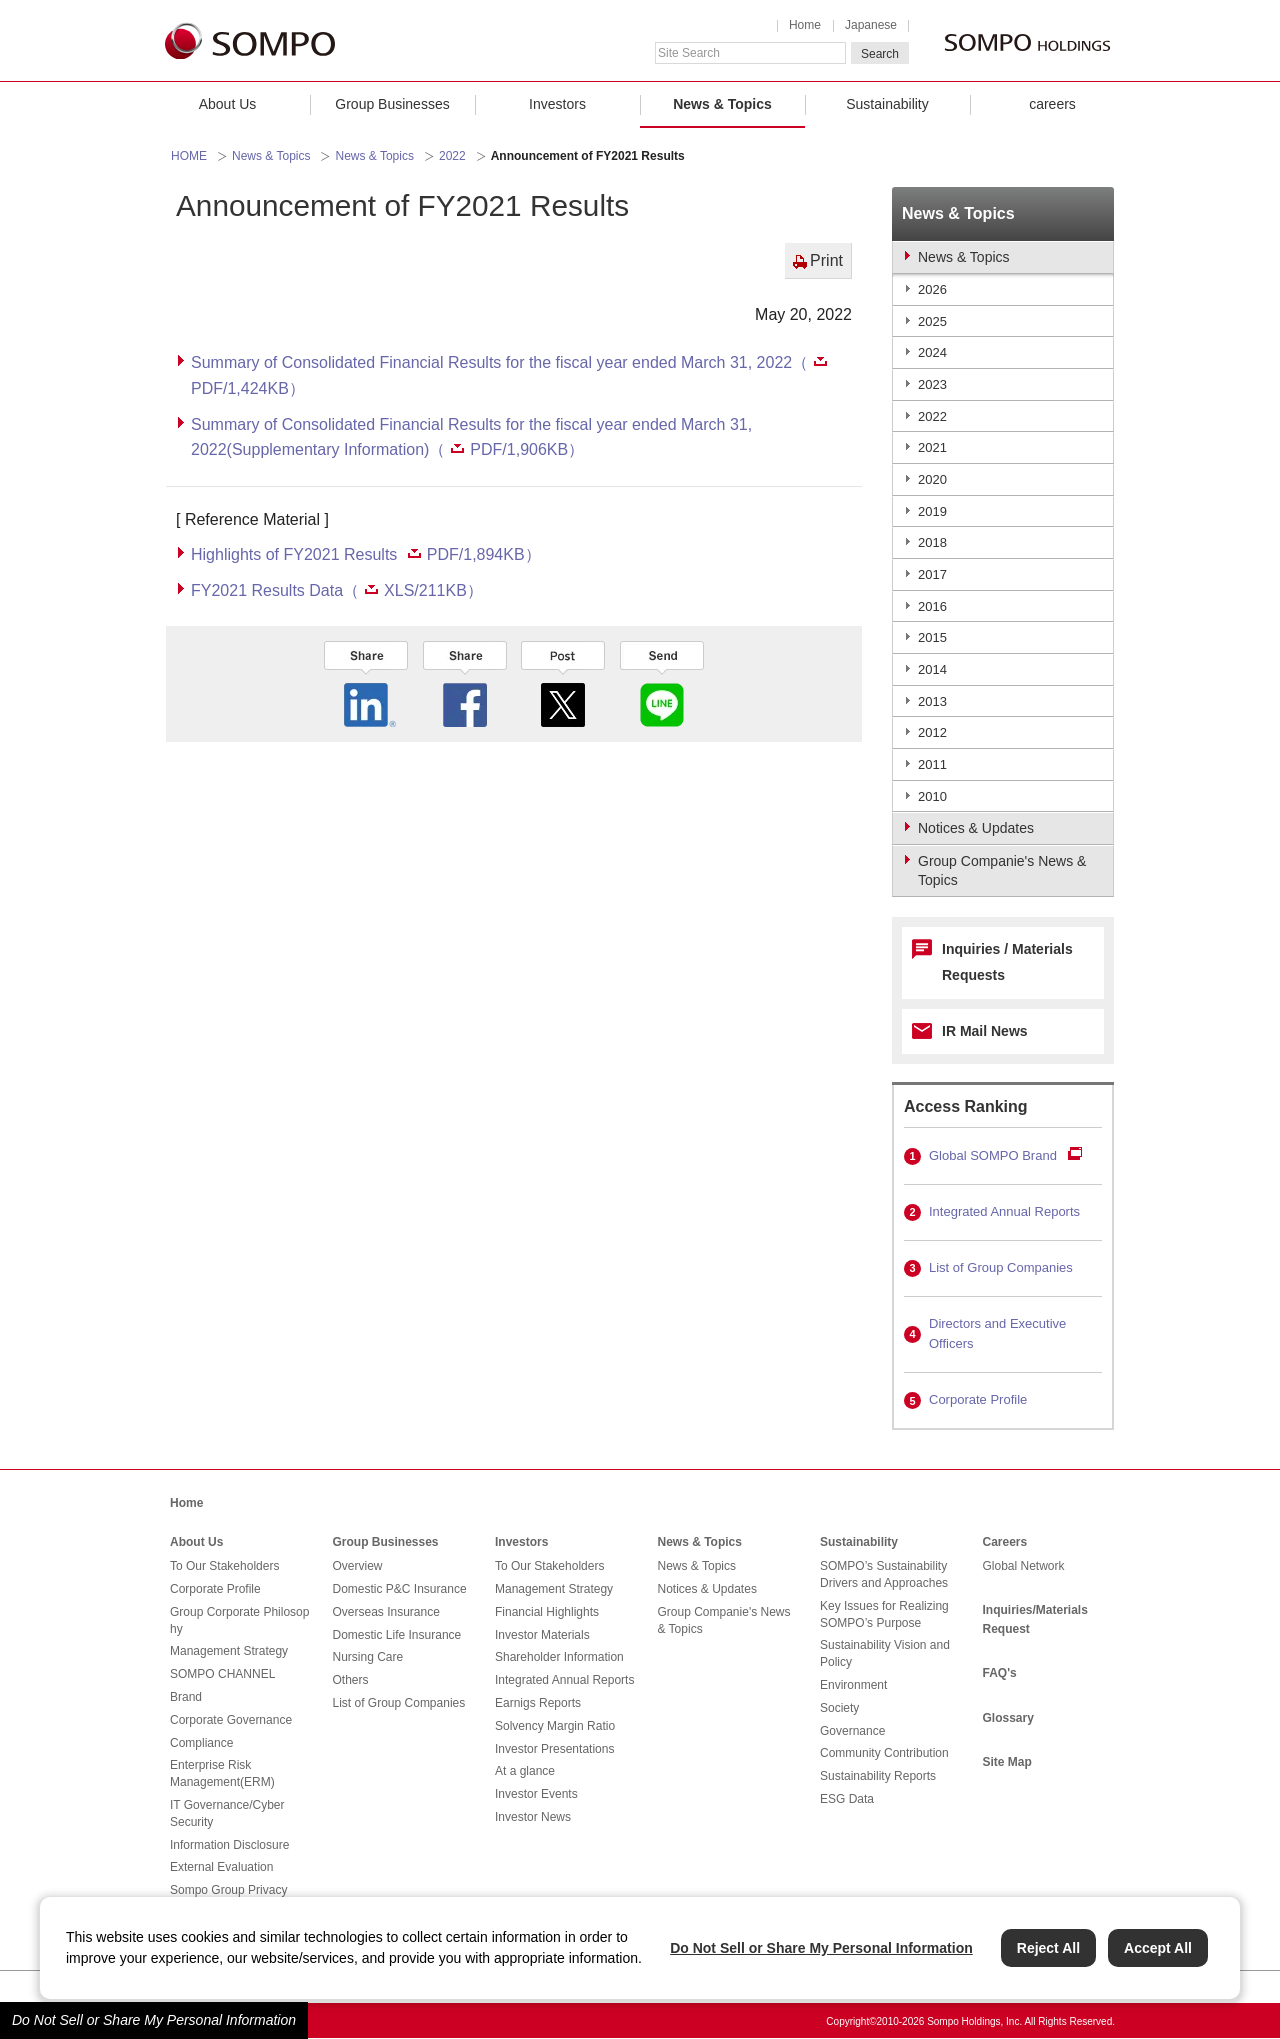 The height and width of the screenshot is (2039, 1280). Describe the element at coordinates (932, 637) in the screenshot. I see `2015` at that location.